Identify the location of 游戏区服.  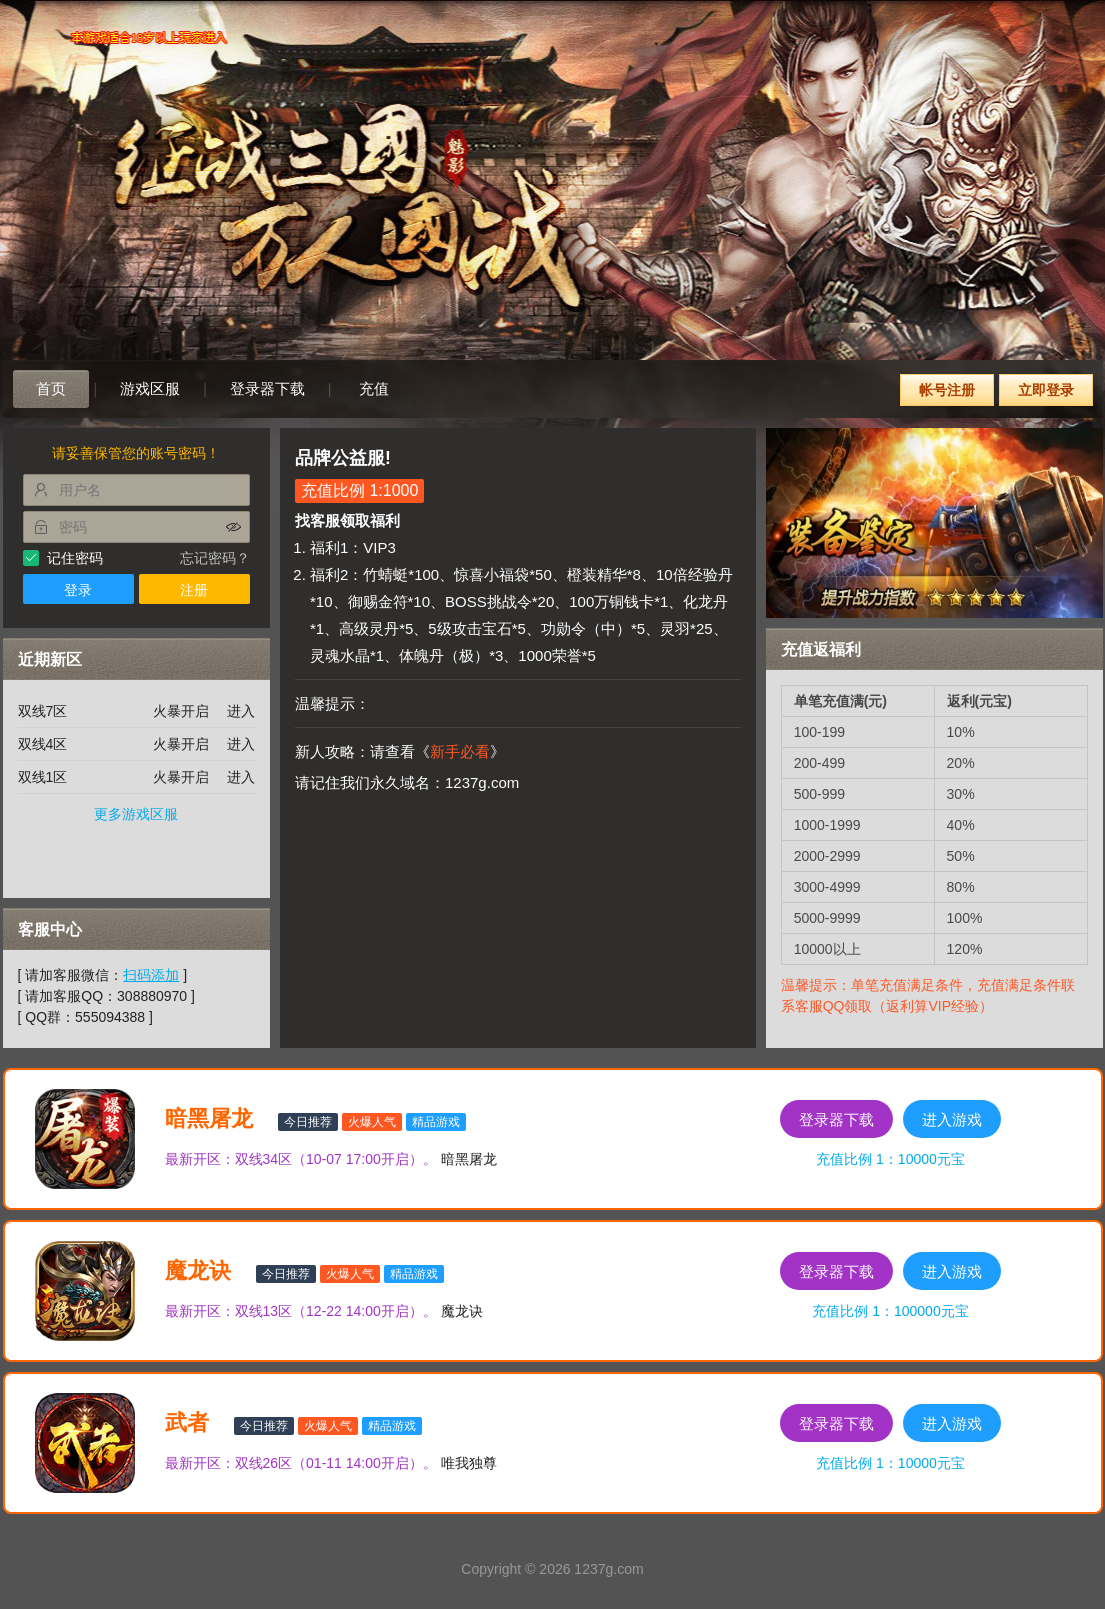
(150, 388).